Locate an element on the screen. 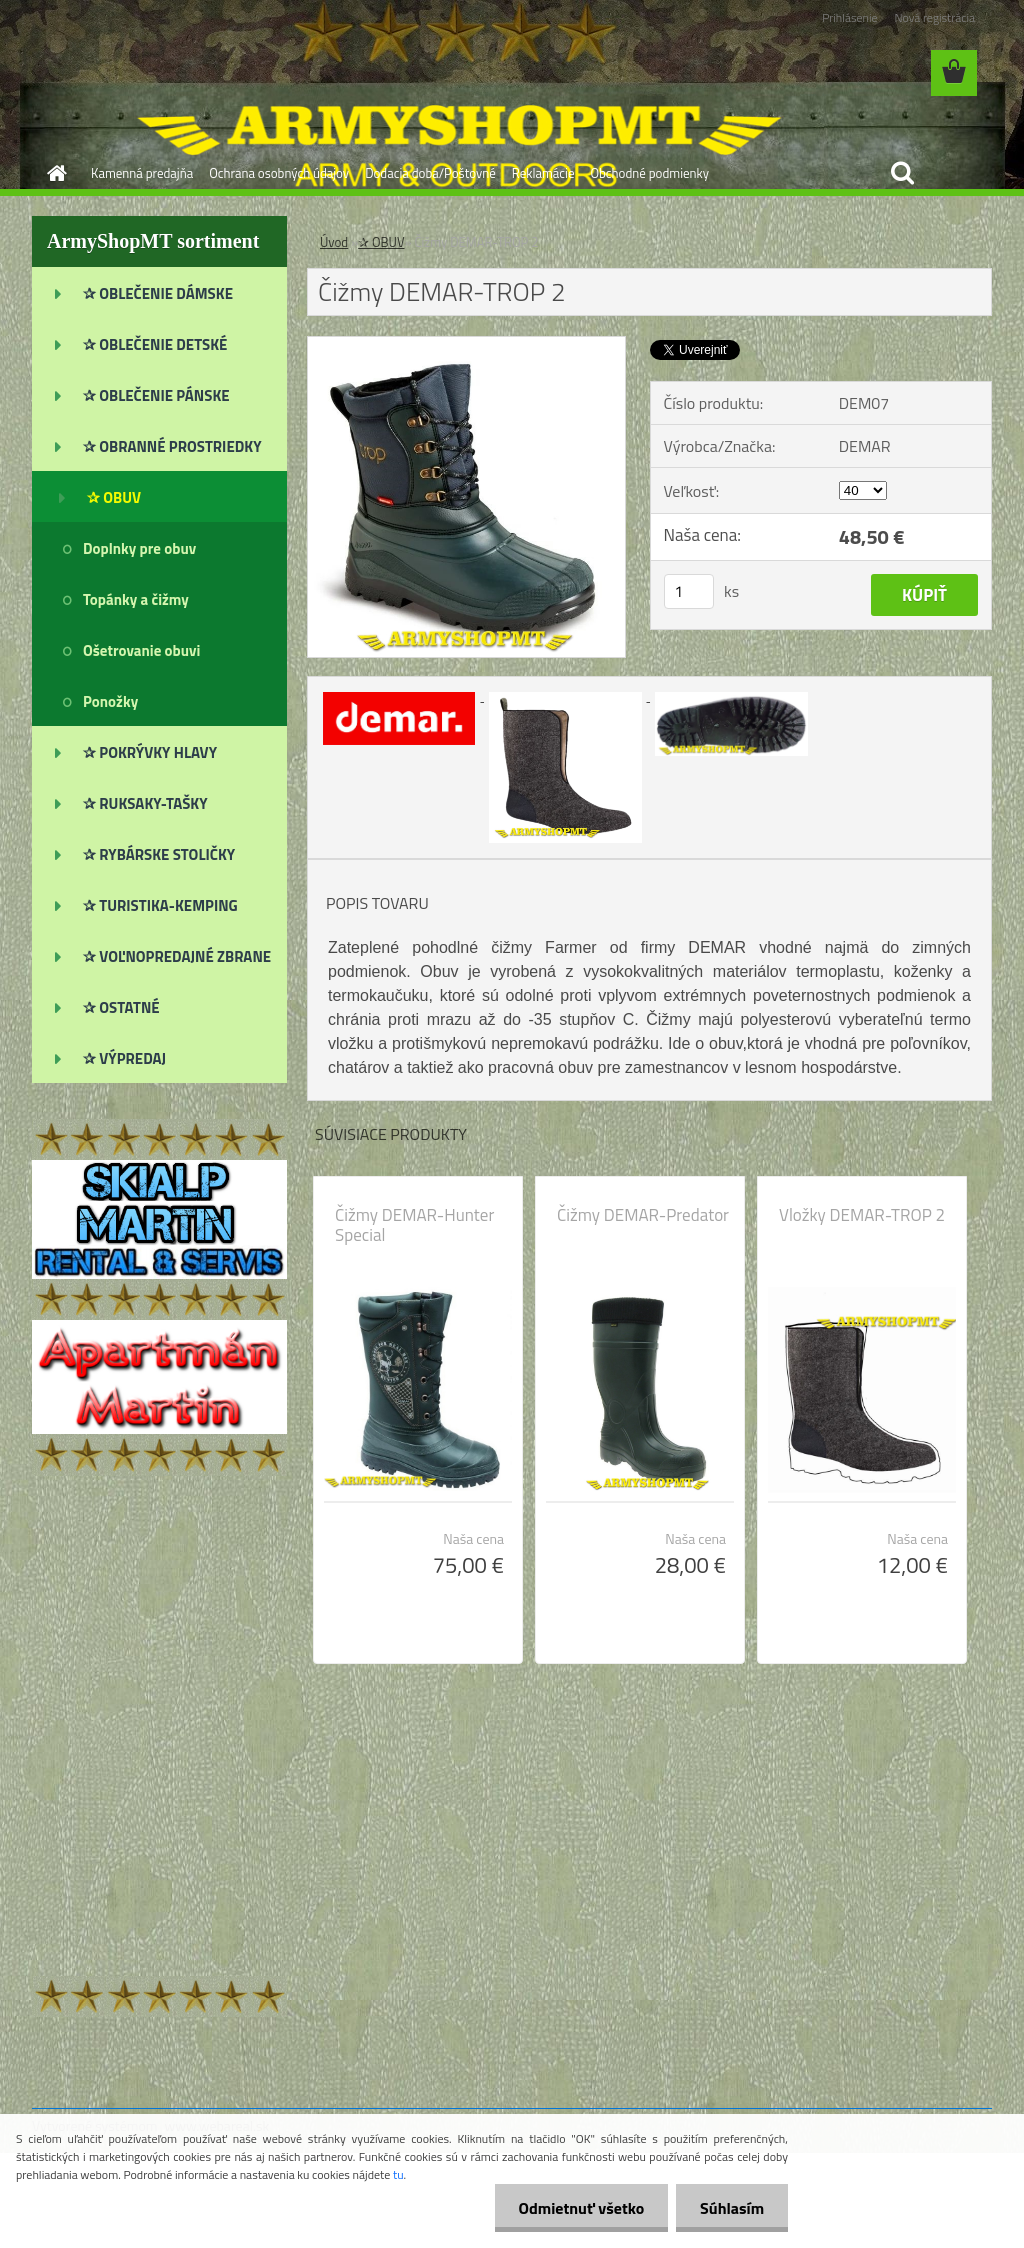 This screenshot has width=1024, height=2248. Úvod is located at coordinates (334, 242).